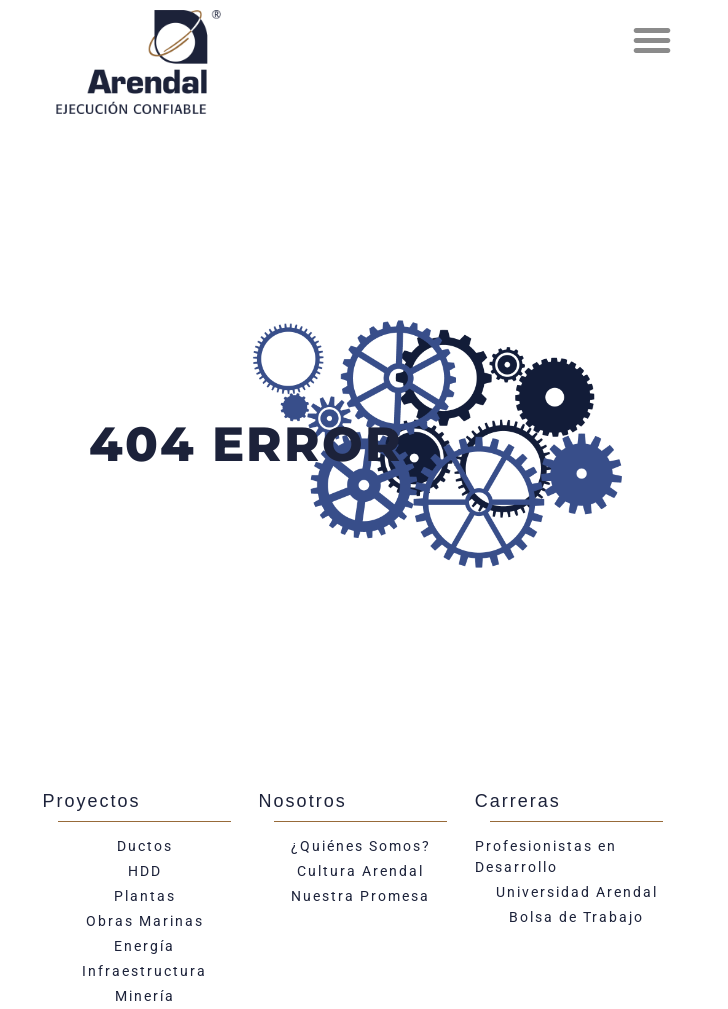 Image resolution: width=728 pixels, height=1009 pixels. Describe the element at coordinates (546, 856) in the screenshot. I see `Profesionistas en Desarrollo​` at that location.